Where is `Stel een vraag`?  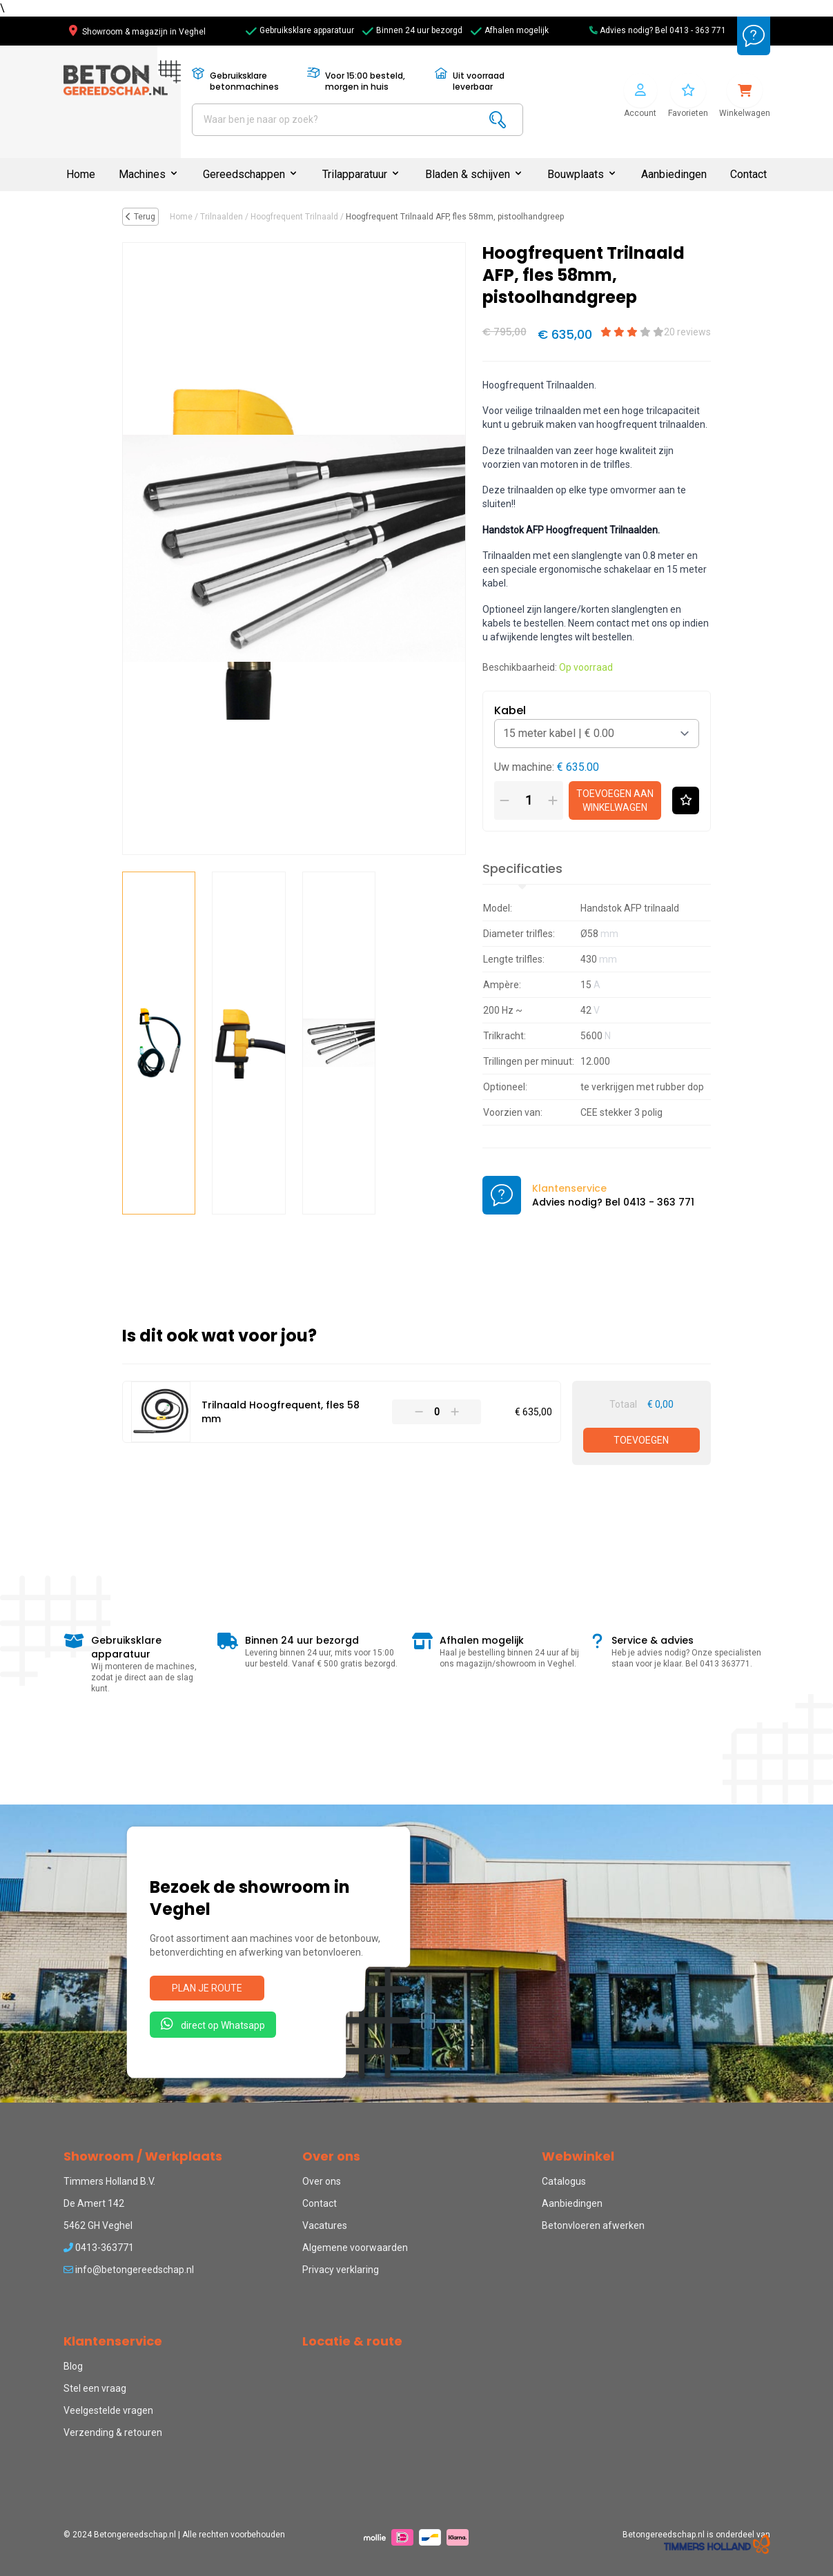
Stel een vraag is located at coordinates (94, 2388).